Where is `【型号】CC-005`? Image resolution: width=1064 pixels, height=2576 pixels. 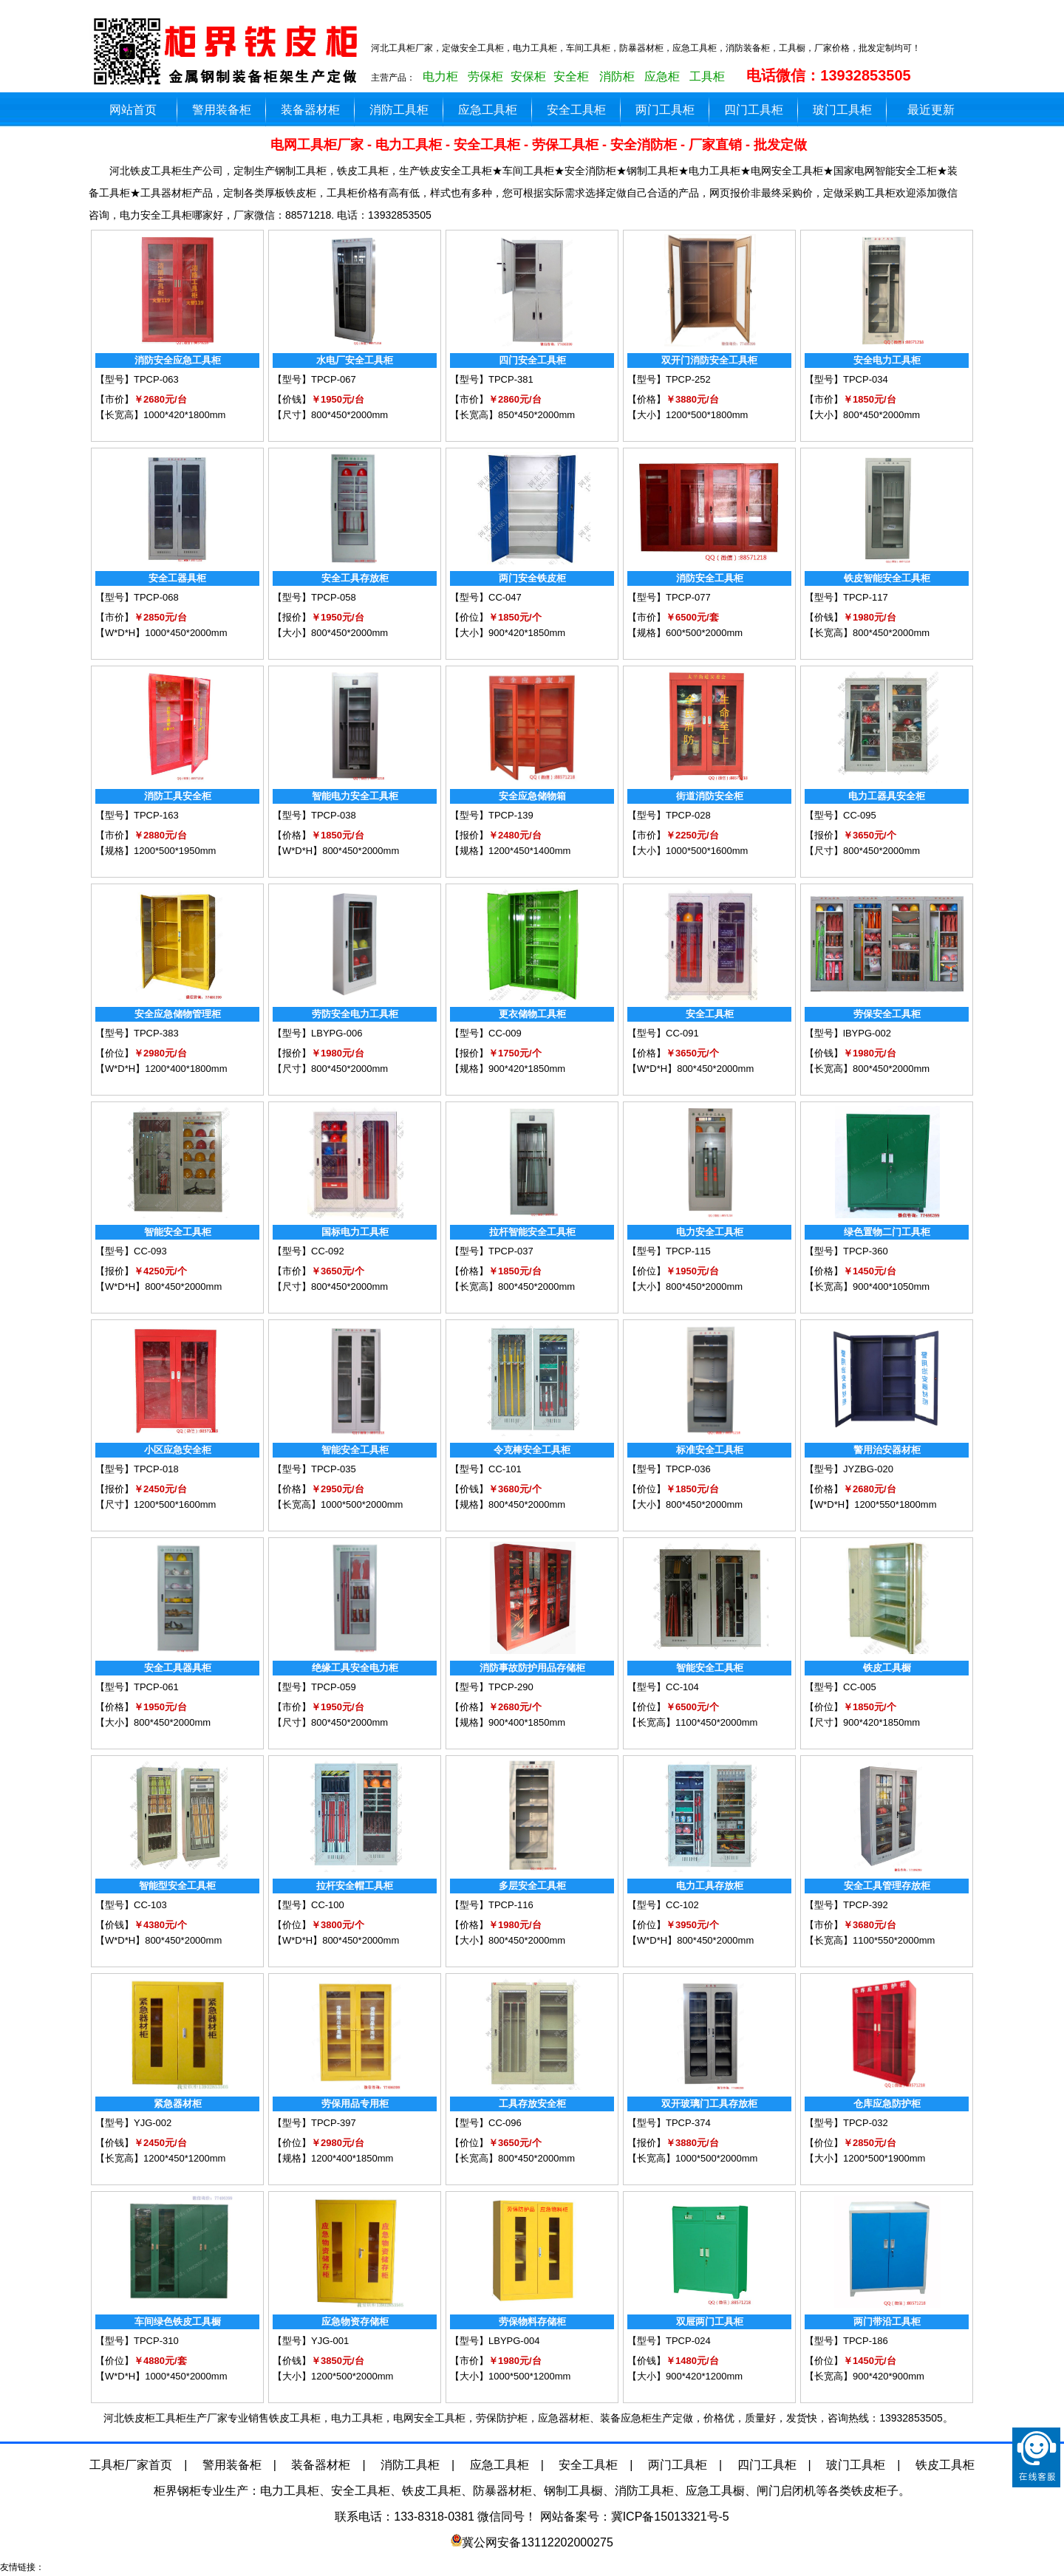
【型号】CC-005 is located at coordinates (840, 1686).